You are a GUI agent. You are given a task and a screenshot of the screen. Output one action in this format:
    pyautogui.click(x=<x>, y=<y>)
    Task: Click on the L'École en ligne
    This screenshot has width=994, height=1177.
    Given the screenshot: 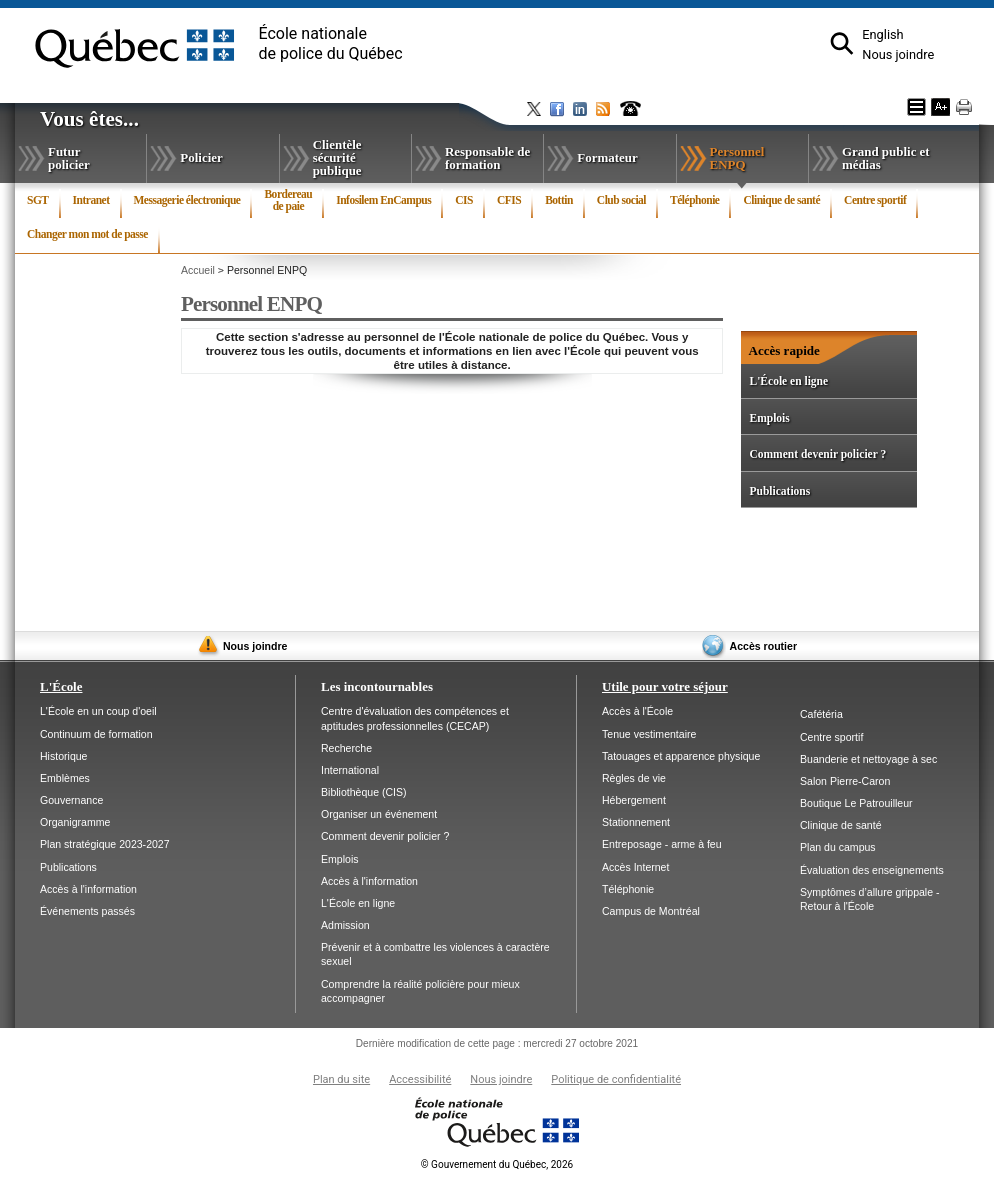 What is the action you would take?
    pyautogui.click(x=788, y=381)
    